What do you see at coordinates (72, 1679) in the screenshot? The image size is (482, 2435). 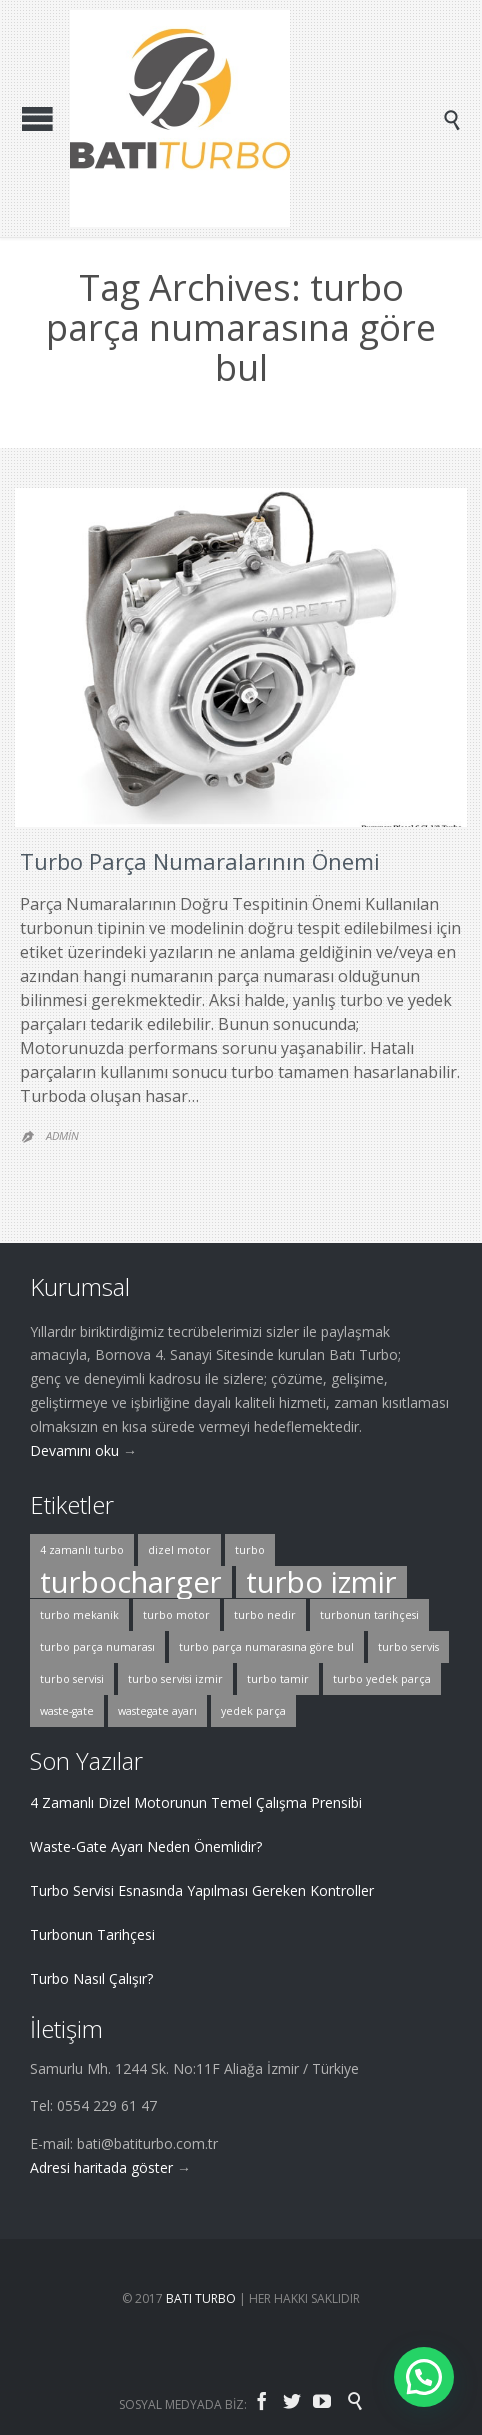 I see `turbo servisi` at bounding box center [72, 1679].